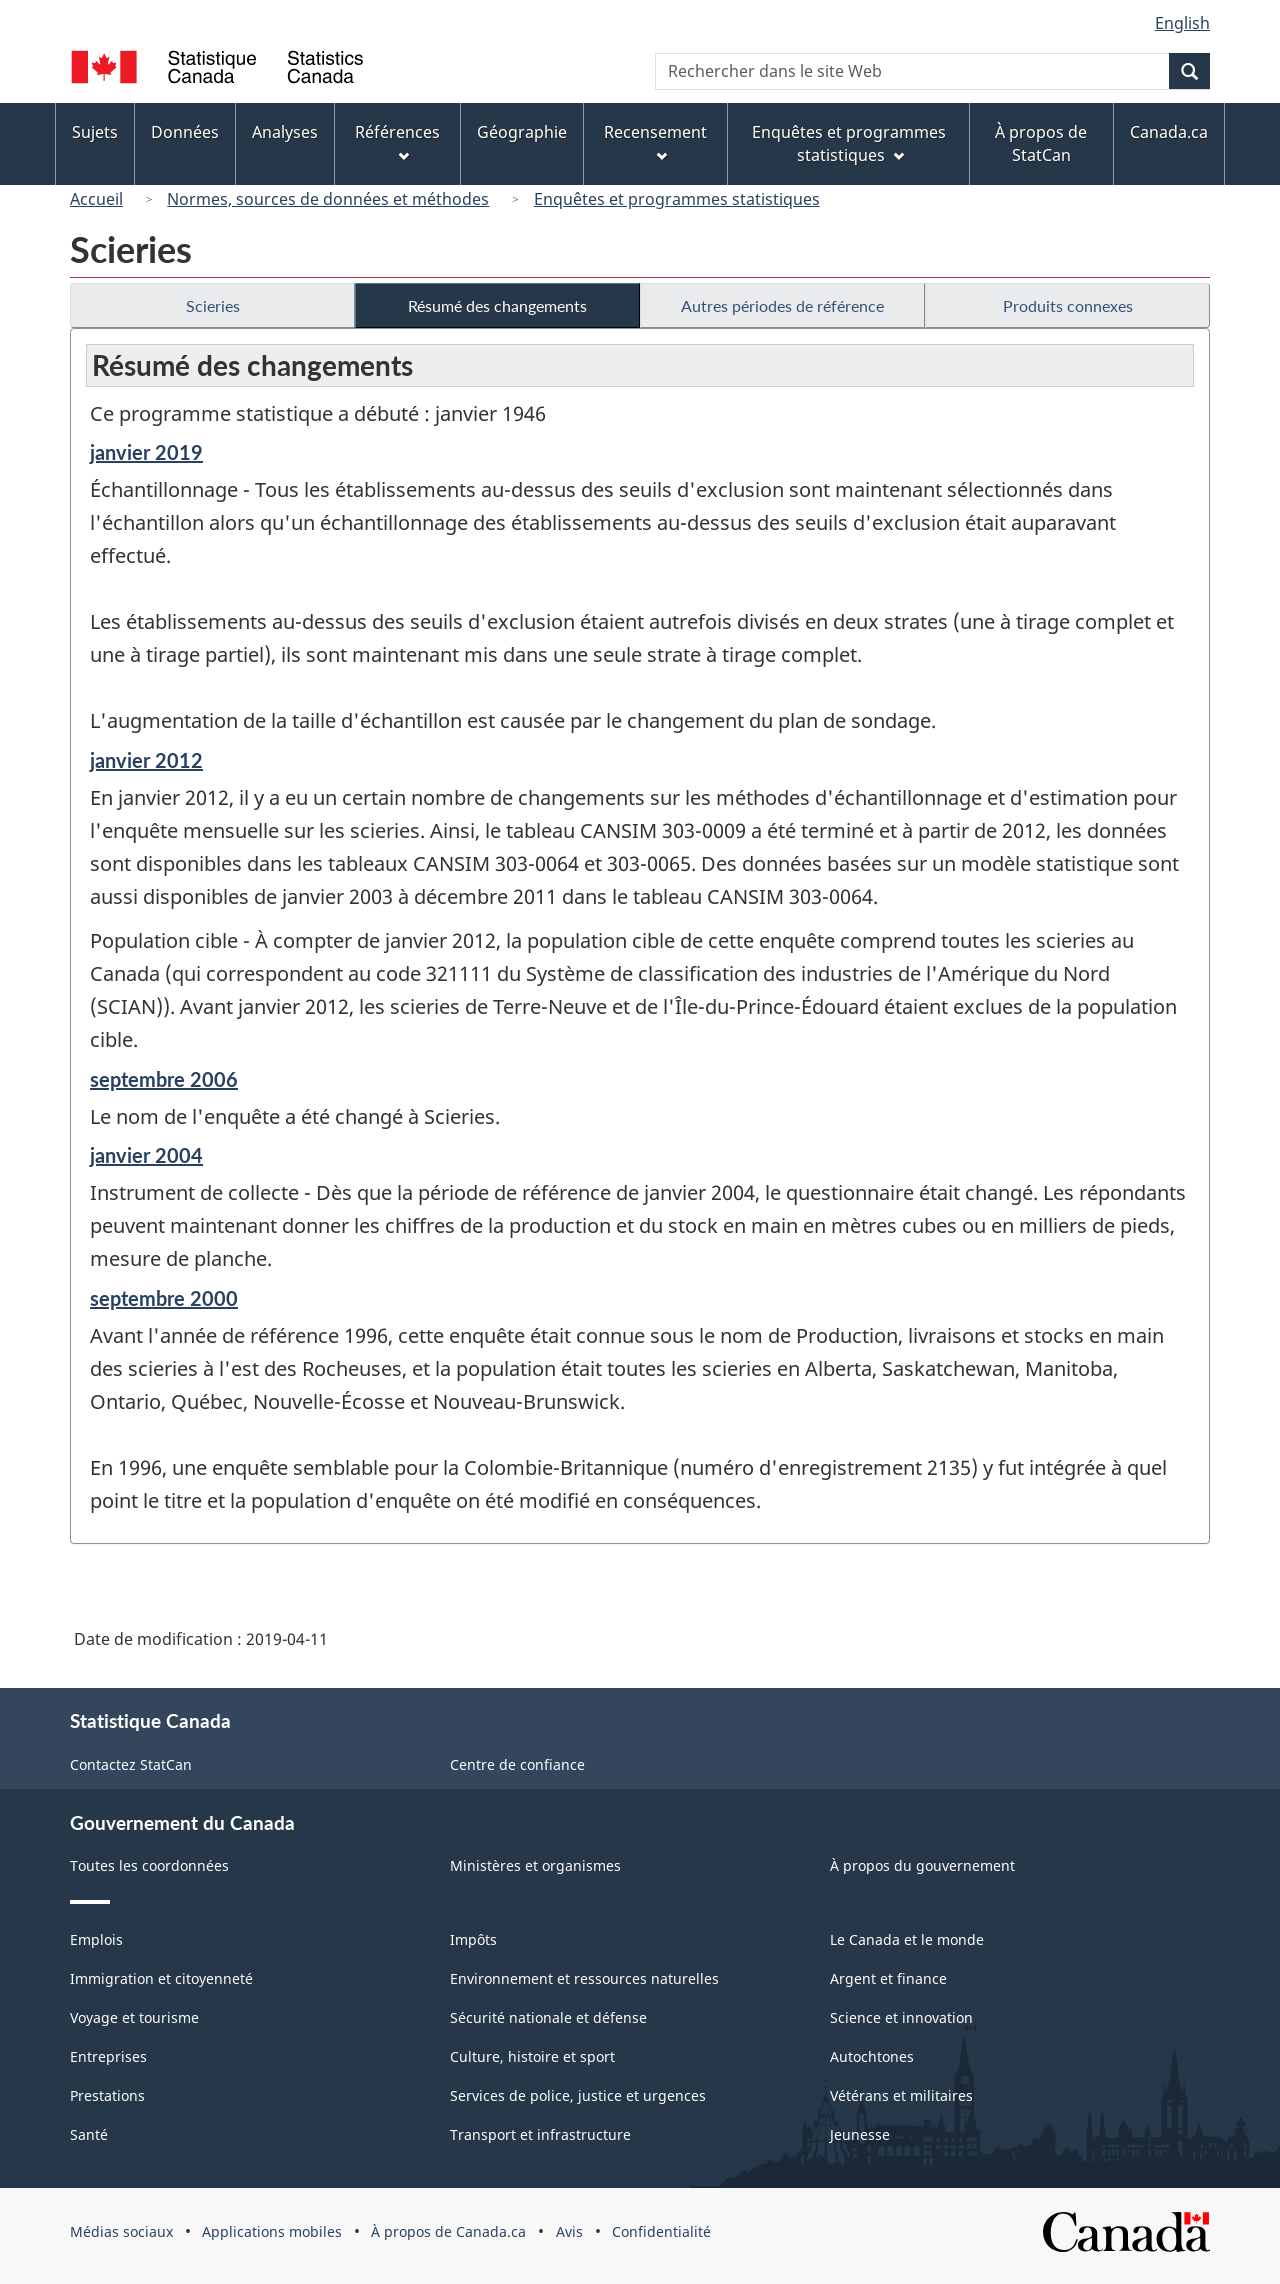 The height and width of the screenshot is (2284, 1280). What do you see at coordinates (661, 2231) in the screenshot?
I see `Confidentialité` at bounding box center [661, 2231].